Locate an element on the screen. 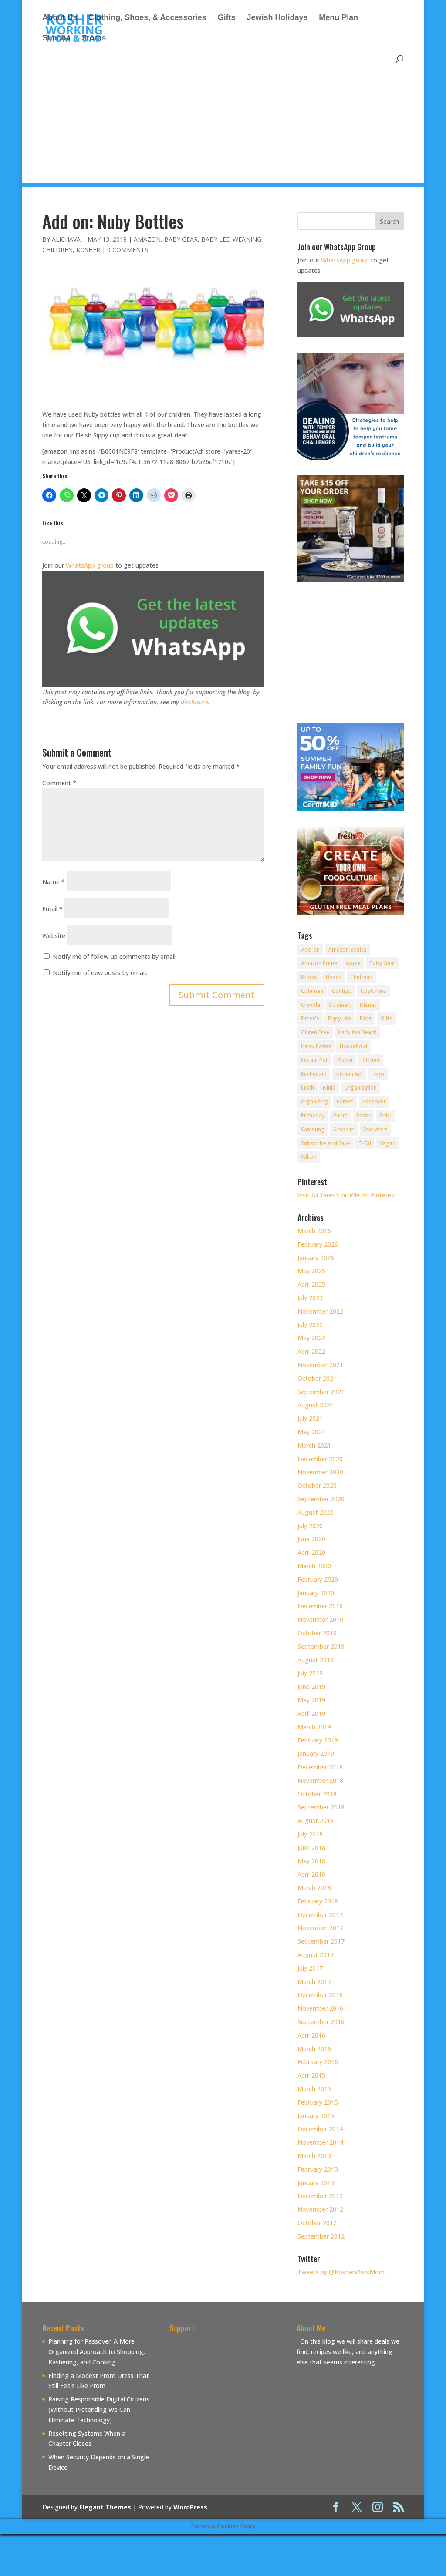  October 2020 is located at coordinates (317, 1485).